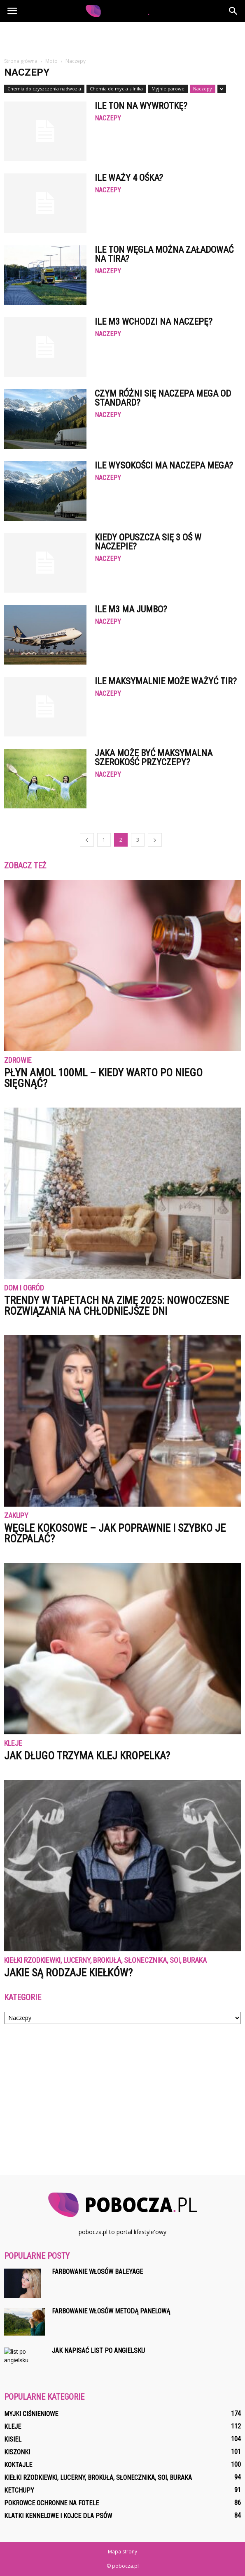 The image size is (245, 2576). Describe the element at coordinates (131, 609) in the screenshot. I see `Ile m3 ma jumbo?` at that location.